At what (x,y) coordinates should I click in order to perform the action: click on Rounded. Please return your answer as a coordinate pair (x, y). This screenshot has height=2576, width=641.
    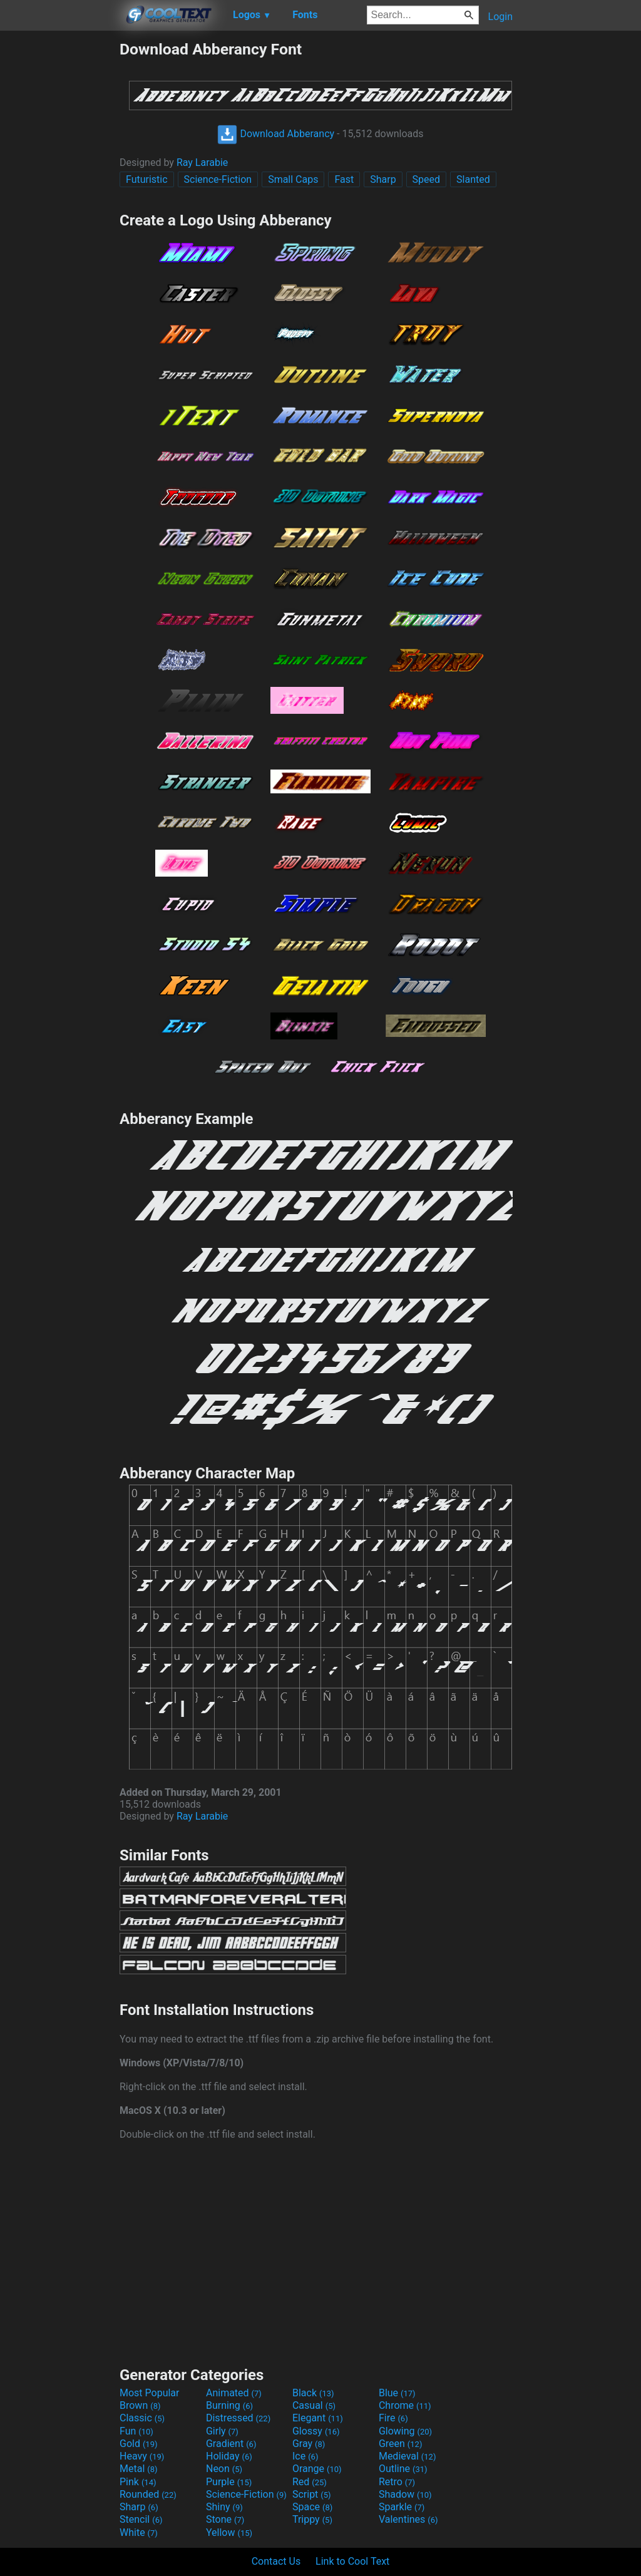
    Looking at the image, I should click on (148, 2494).